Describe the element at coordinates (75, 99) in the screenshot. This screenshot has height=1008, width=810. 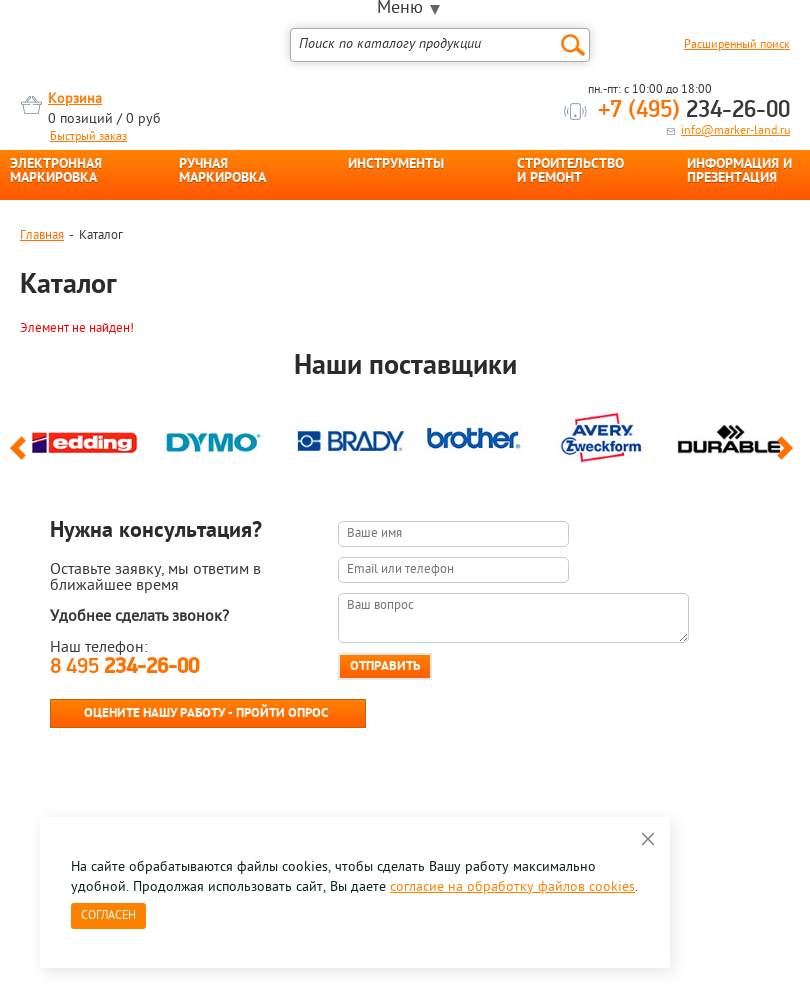
I see `Корзина` at that location.